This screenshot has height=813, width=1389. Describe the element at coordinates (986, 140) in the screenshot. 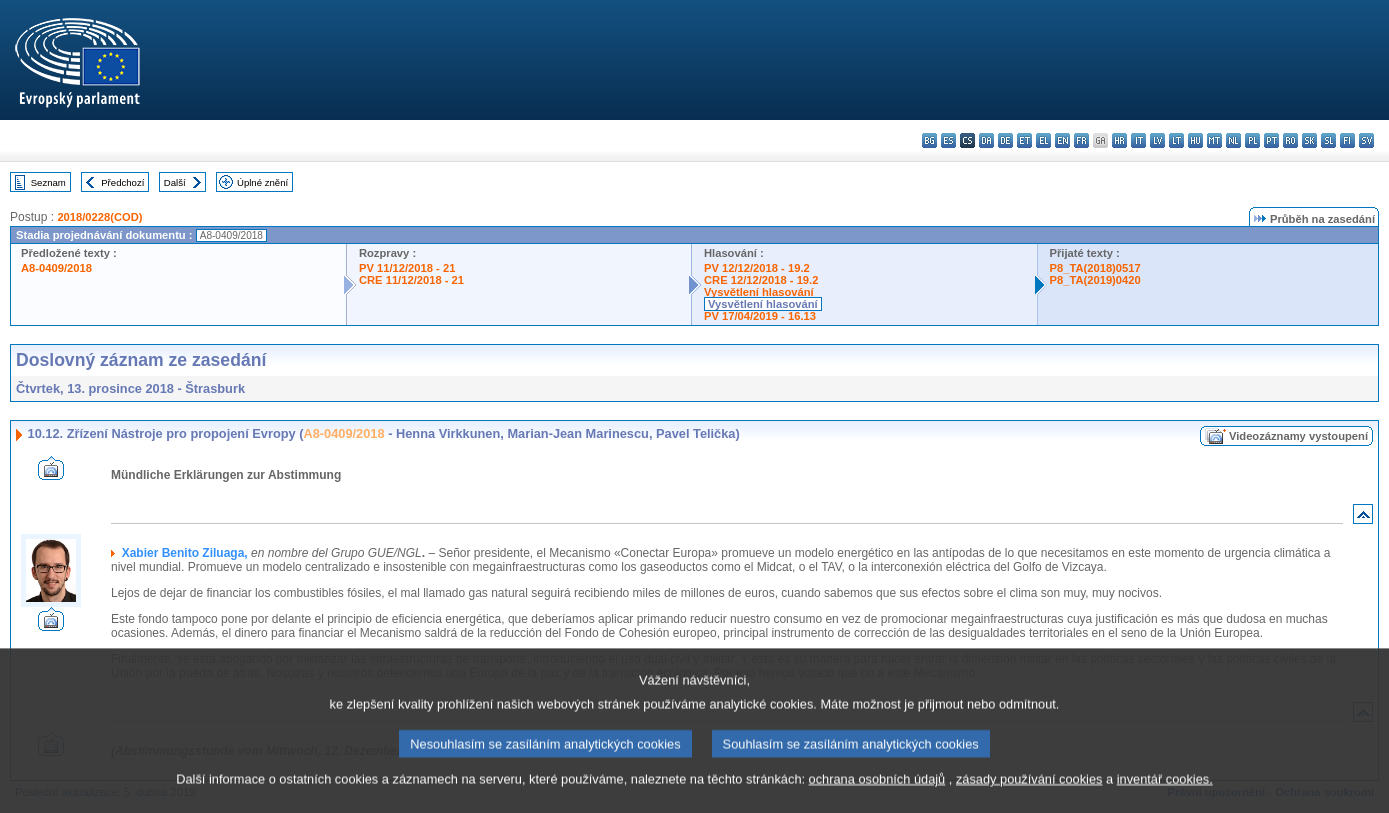

I see `da - dansk` at that location.